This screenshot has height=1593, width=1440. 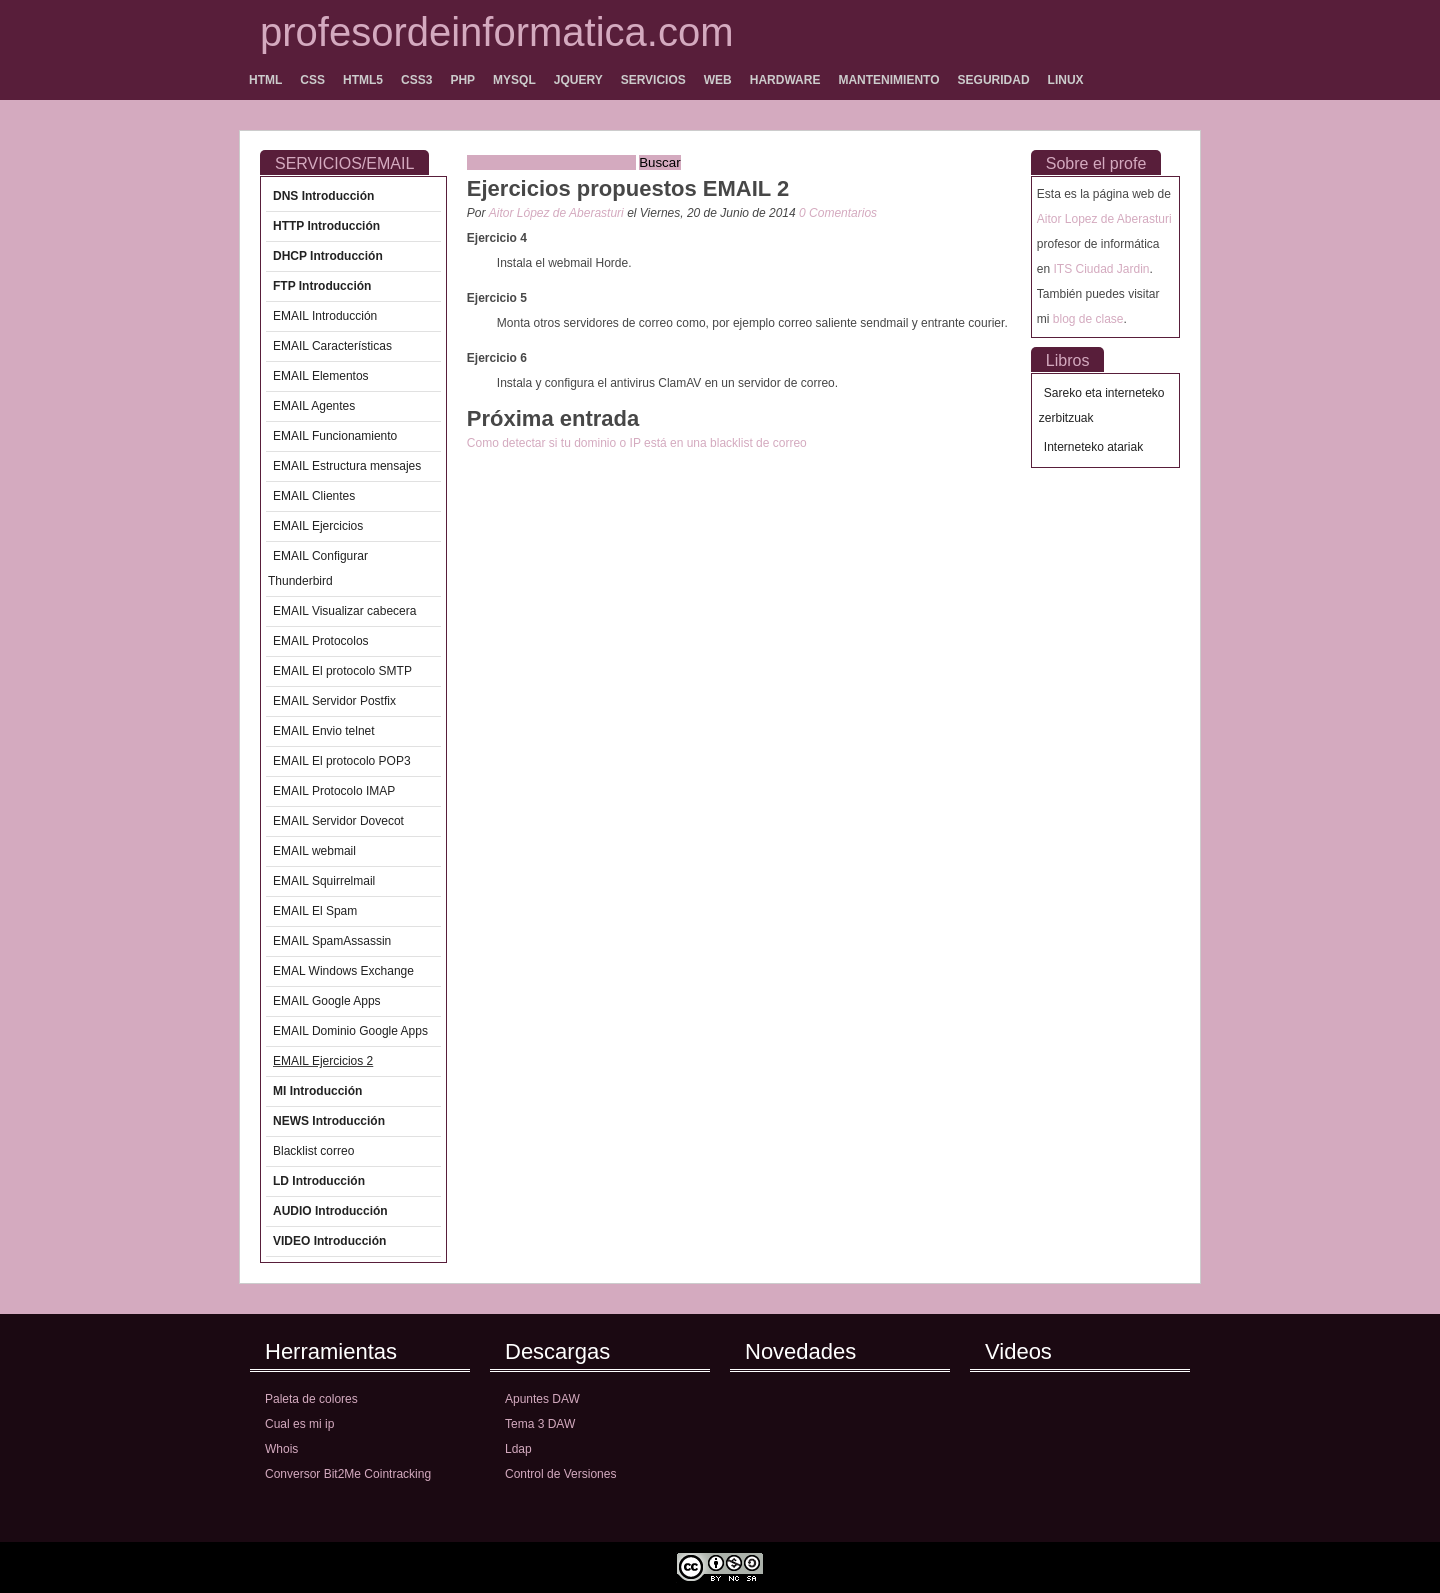 What do you see at coordinates (344, 611) in the screenshot?
I see `EMAIL Visualizar cabecera` at bounding box center [344, 611].